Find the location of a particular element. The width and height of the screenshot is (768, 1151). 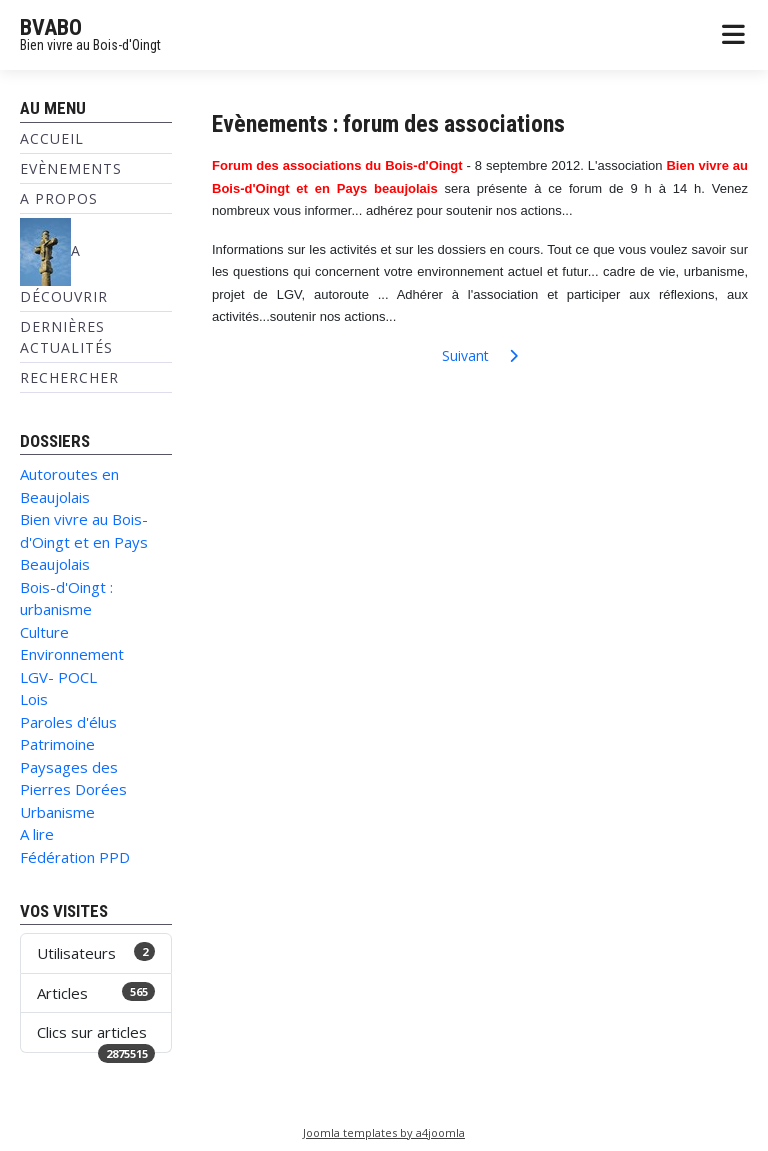

Culture is located at coordinates (44, 632).